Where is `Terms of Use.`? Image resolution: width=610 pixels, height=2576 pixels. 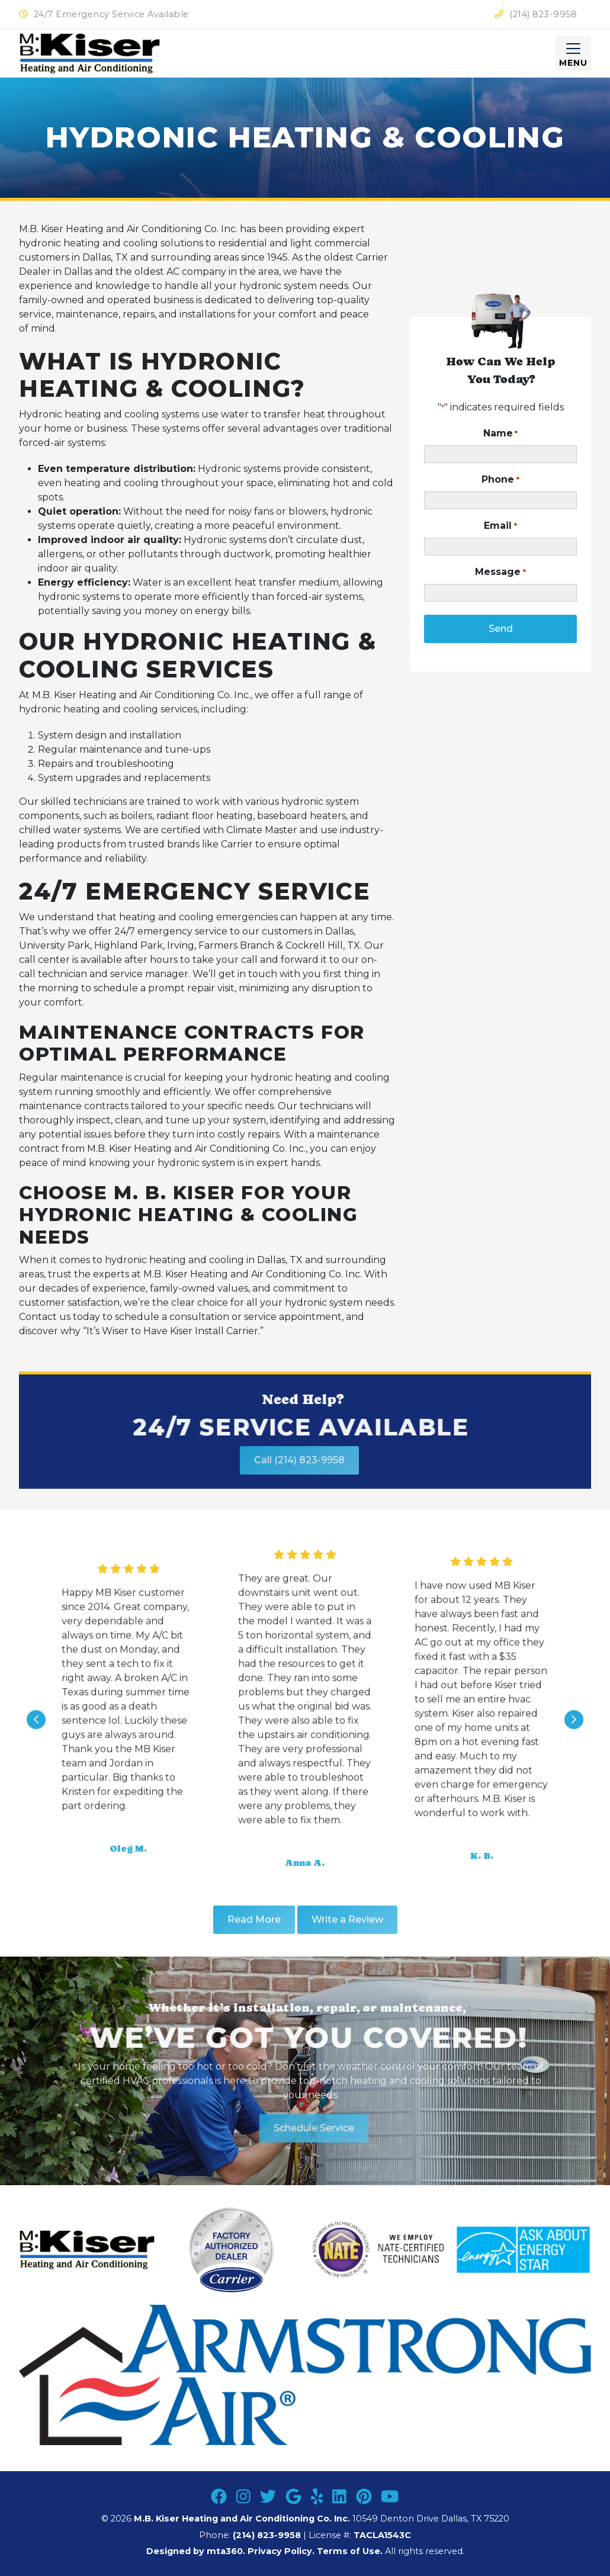 Terms of Use. is located at coordinates (350, 2551).